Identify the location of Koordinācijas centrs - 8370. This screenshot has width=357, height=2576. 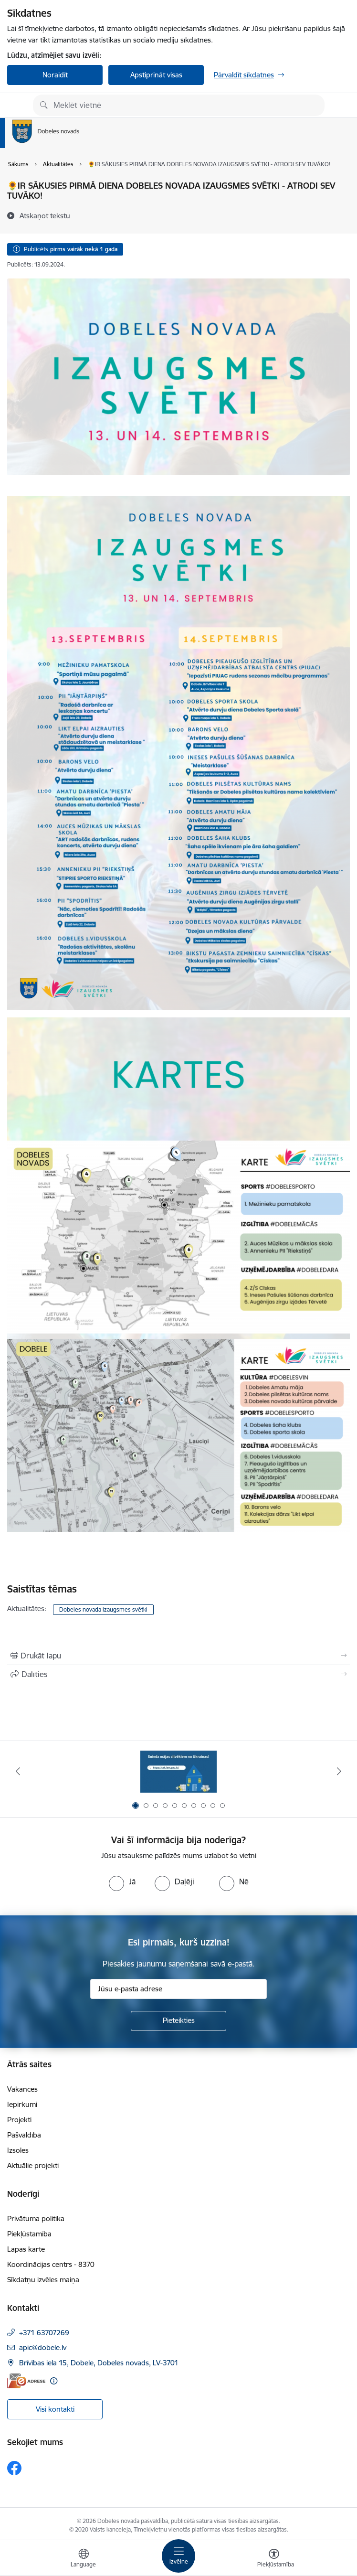
(50, 2264).